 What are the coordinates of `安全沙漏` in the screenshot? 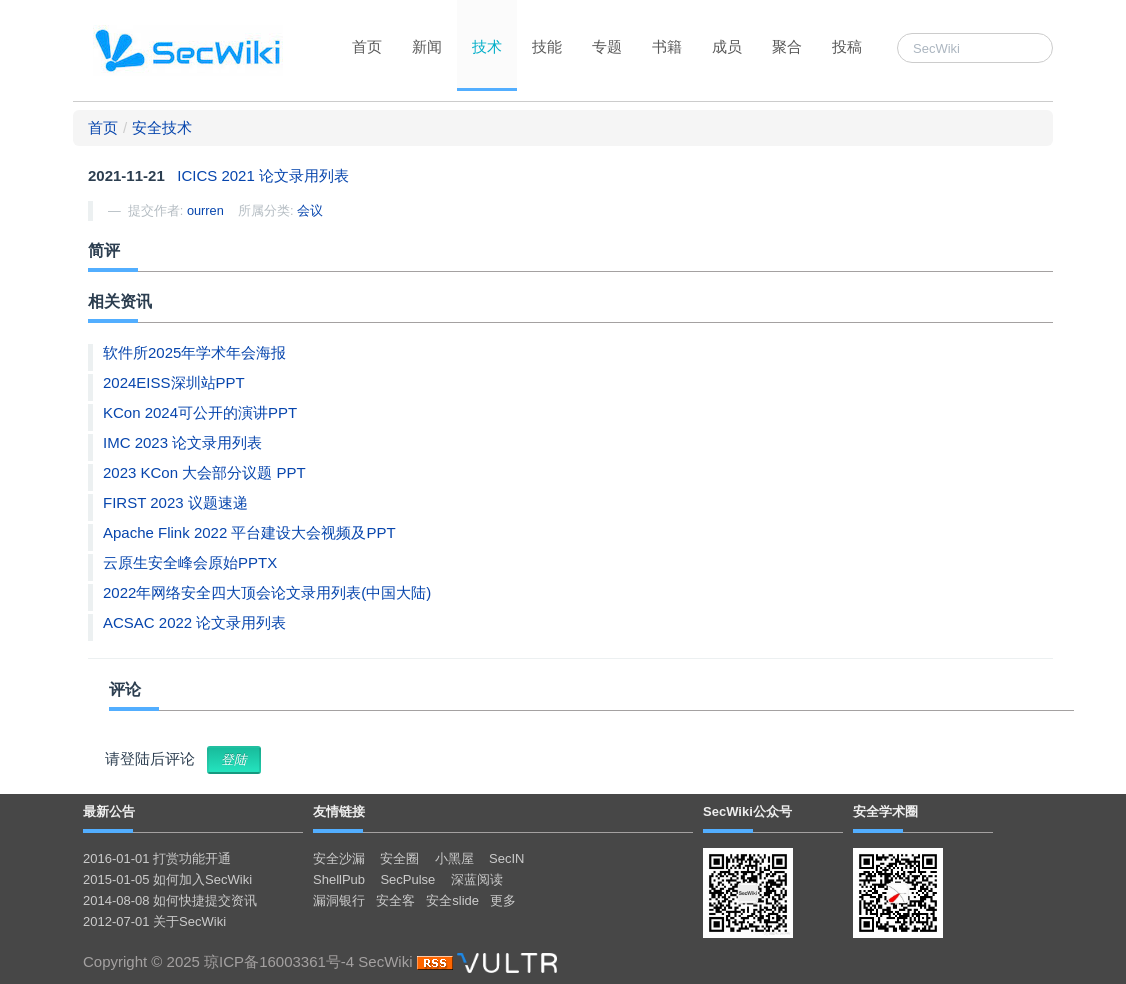 It's located at (339, 858).